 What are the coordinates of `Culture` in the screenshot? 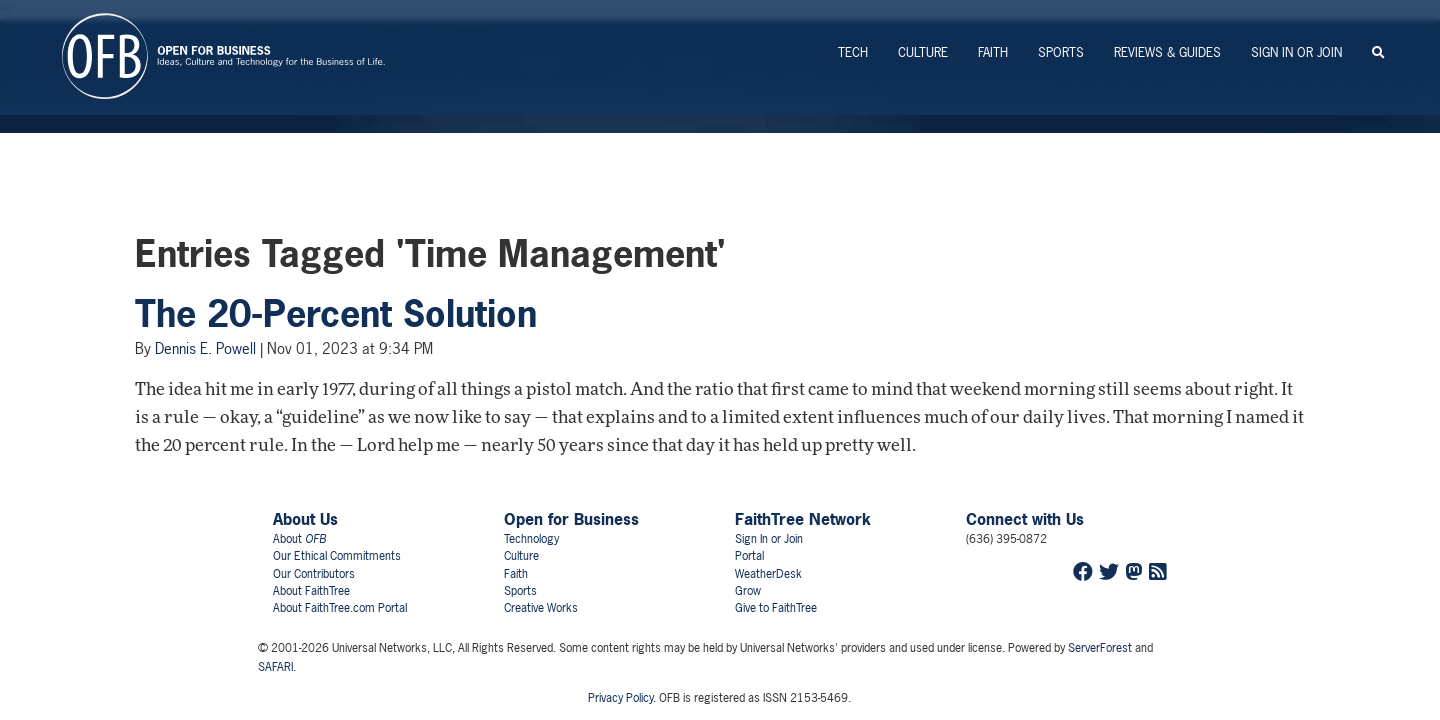 It's located at (923, 52).